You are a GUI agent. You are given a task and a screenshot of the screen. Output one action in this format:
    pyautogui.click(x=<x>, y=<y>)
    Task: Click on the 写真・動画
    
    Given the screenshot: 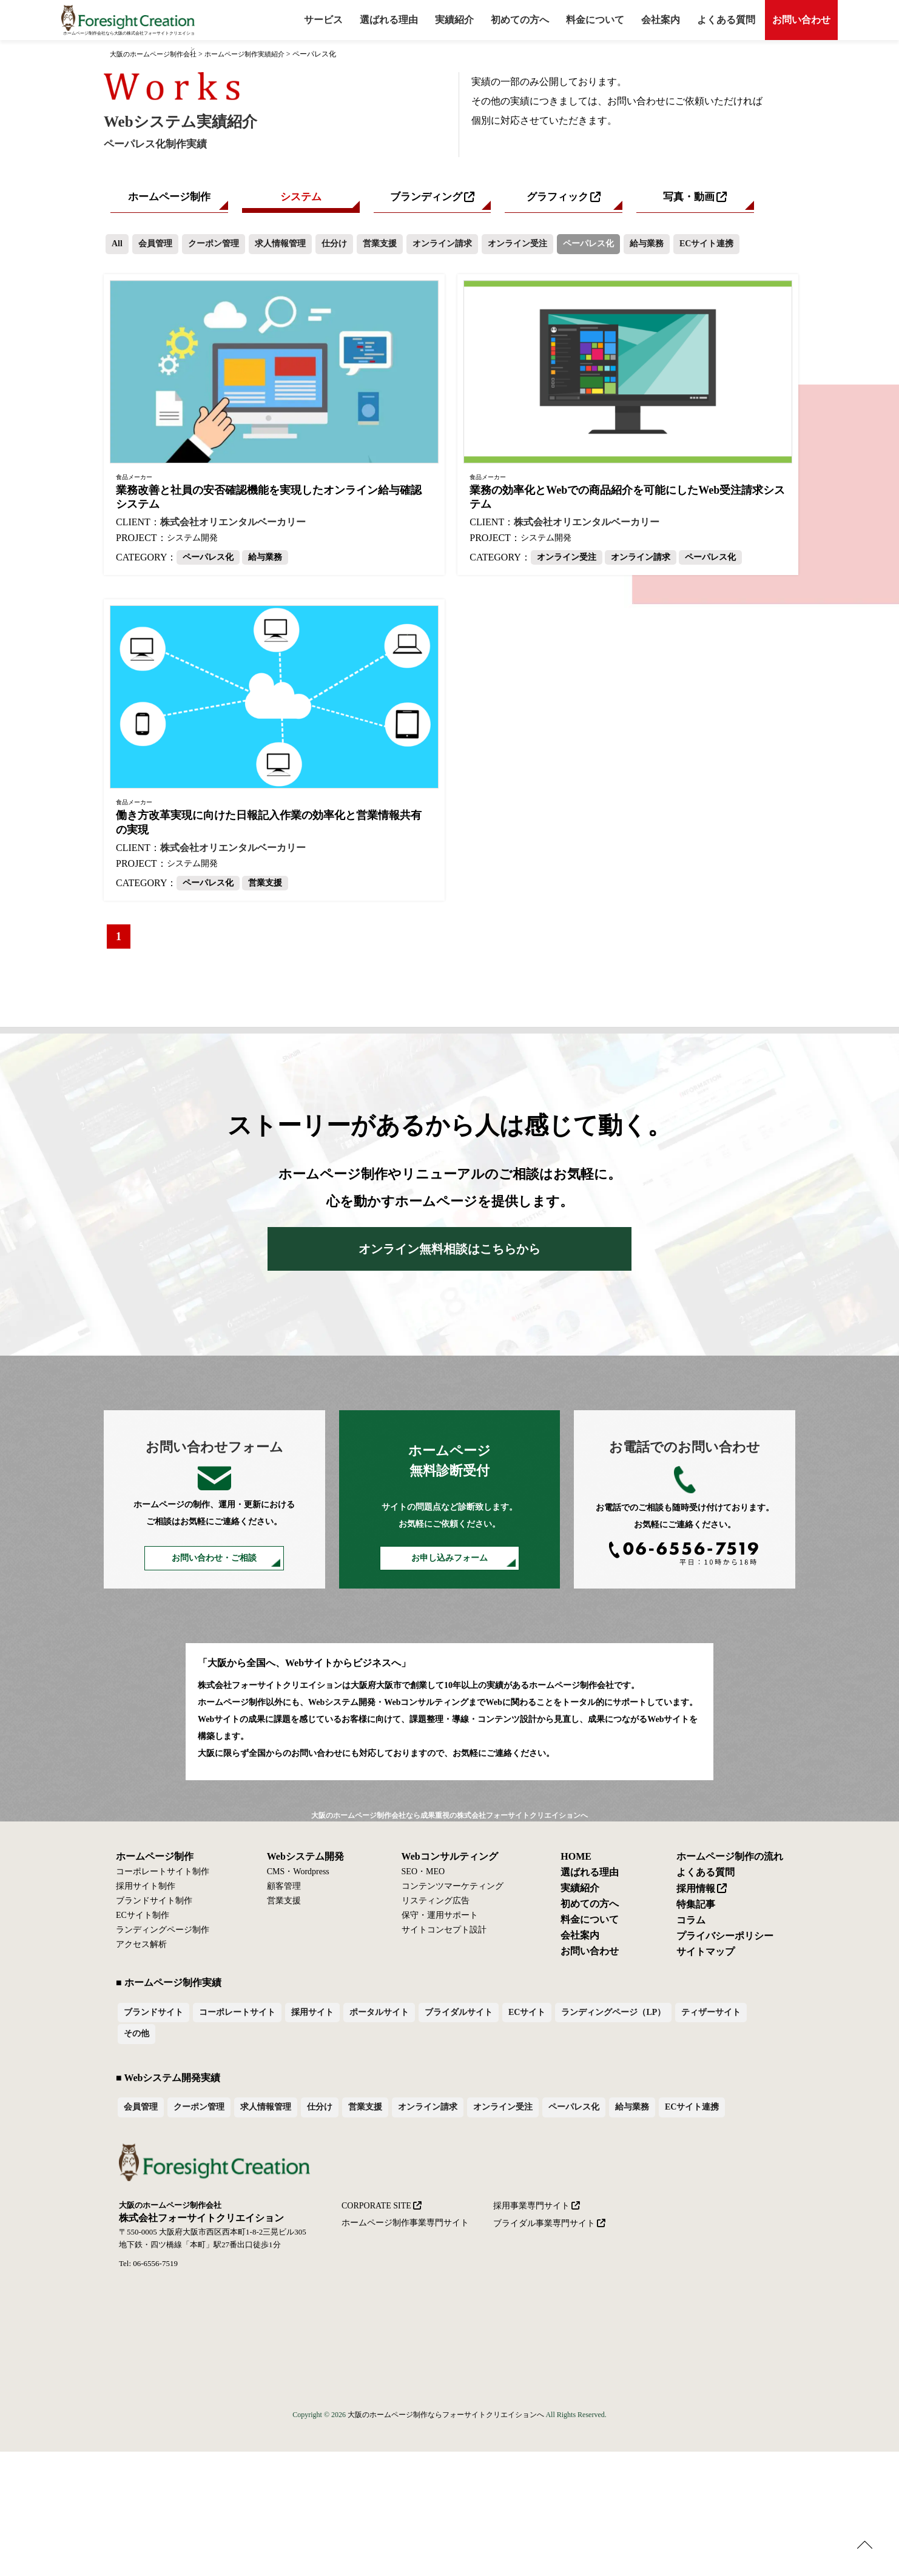 What is the action you would take?
    pyautogui.click(x=688, y=199)
    